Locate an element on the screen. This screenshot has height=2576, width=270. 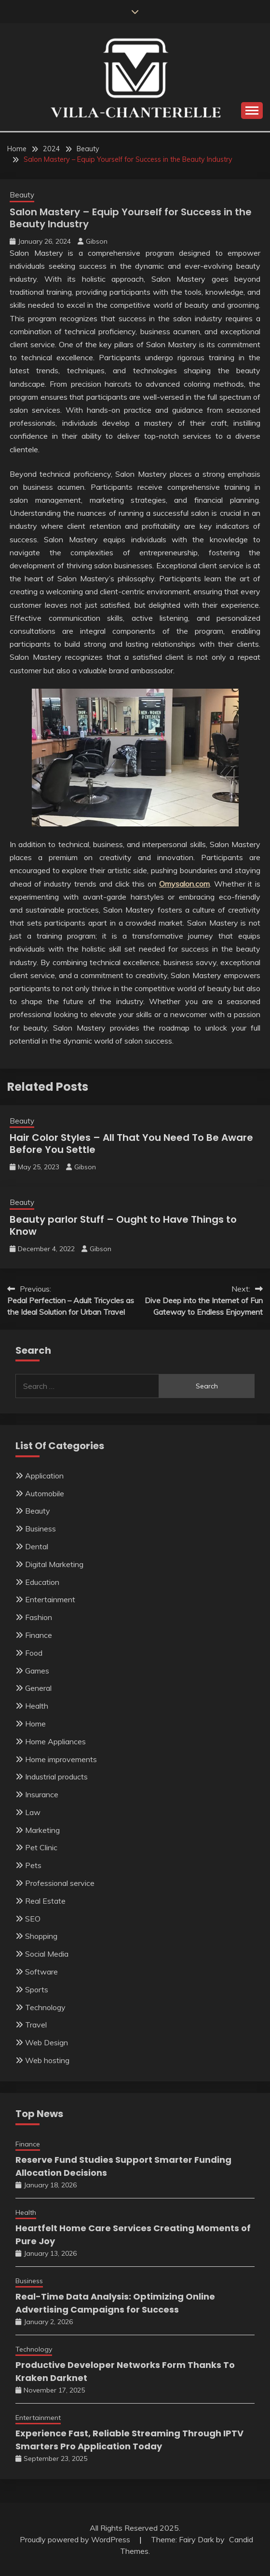
Entertainment is located at coordinates (50, 1599).